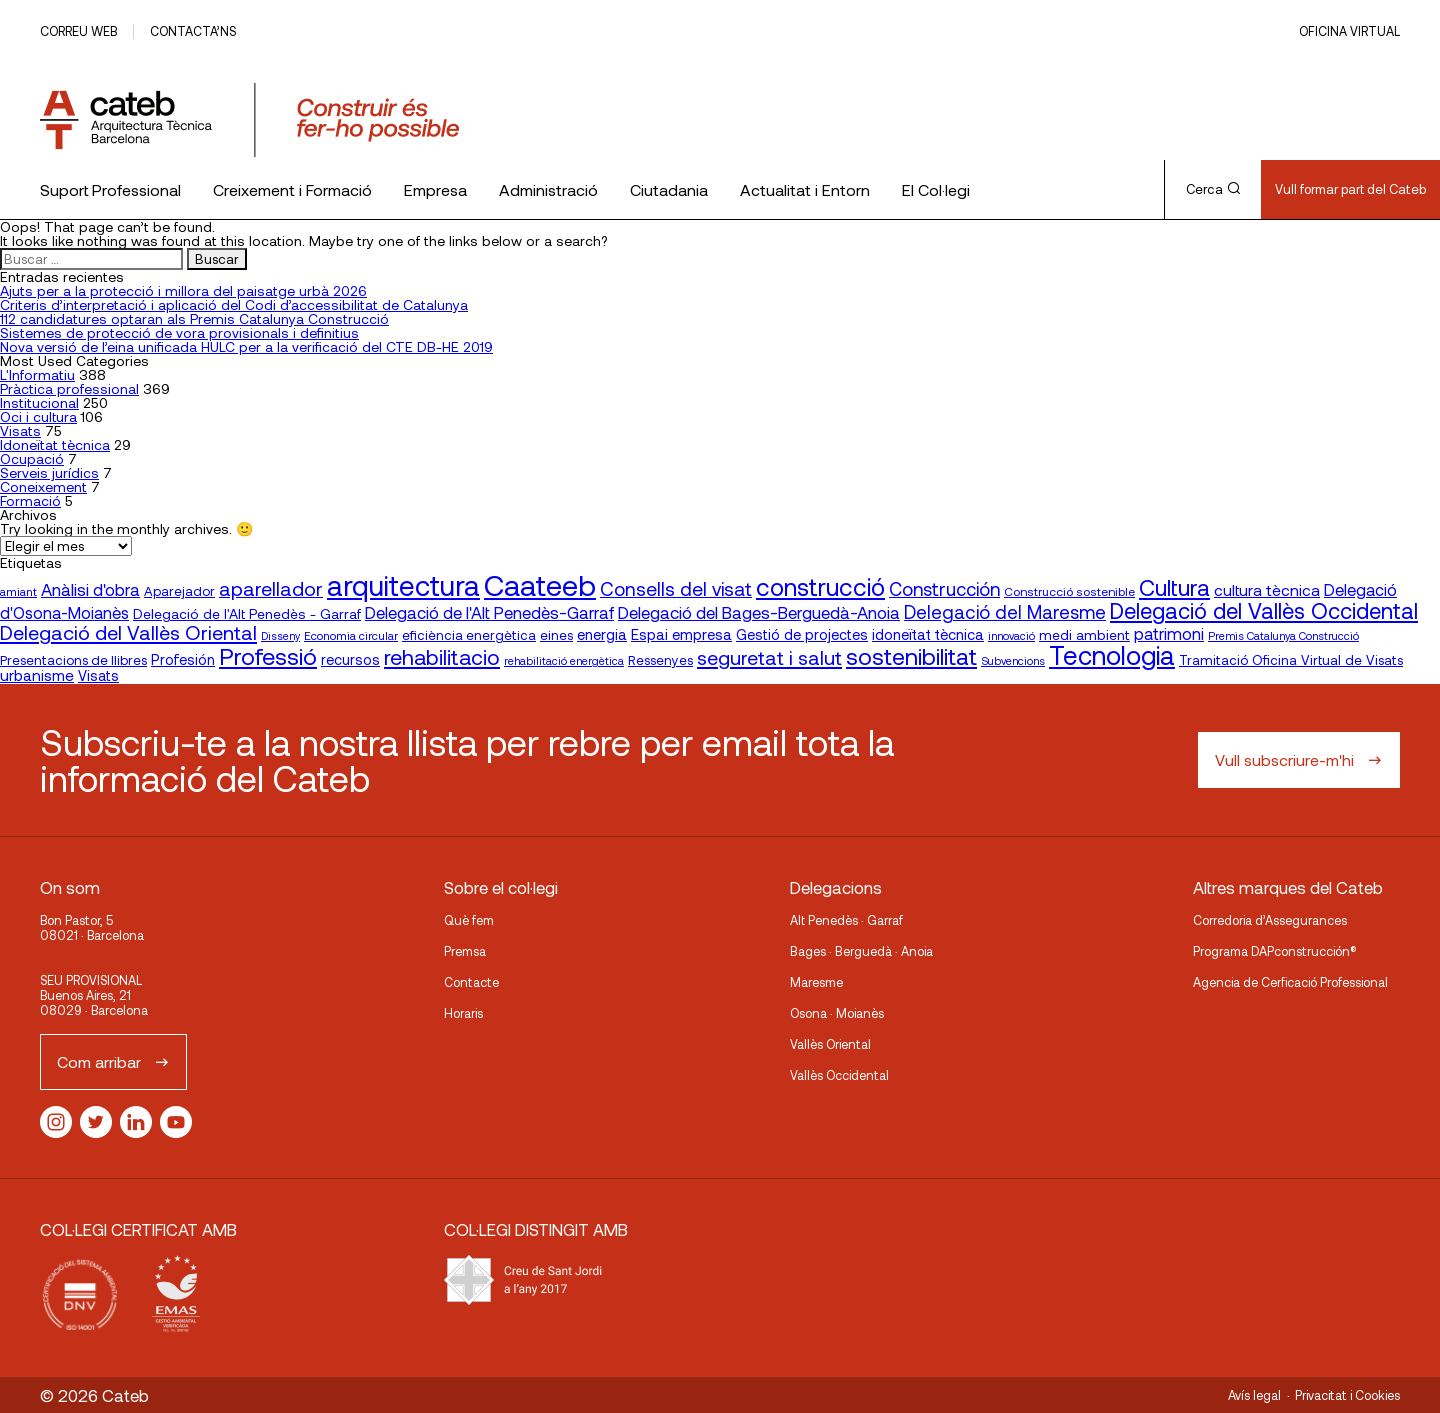 Image resolution: width=1440 pixels, height=1413 pixels. Describe the element at coordinates (469, 635) in the screenshot. I see `eficiència energètica [eficiència energètica (20 elementos)]` at that location.